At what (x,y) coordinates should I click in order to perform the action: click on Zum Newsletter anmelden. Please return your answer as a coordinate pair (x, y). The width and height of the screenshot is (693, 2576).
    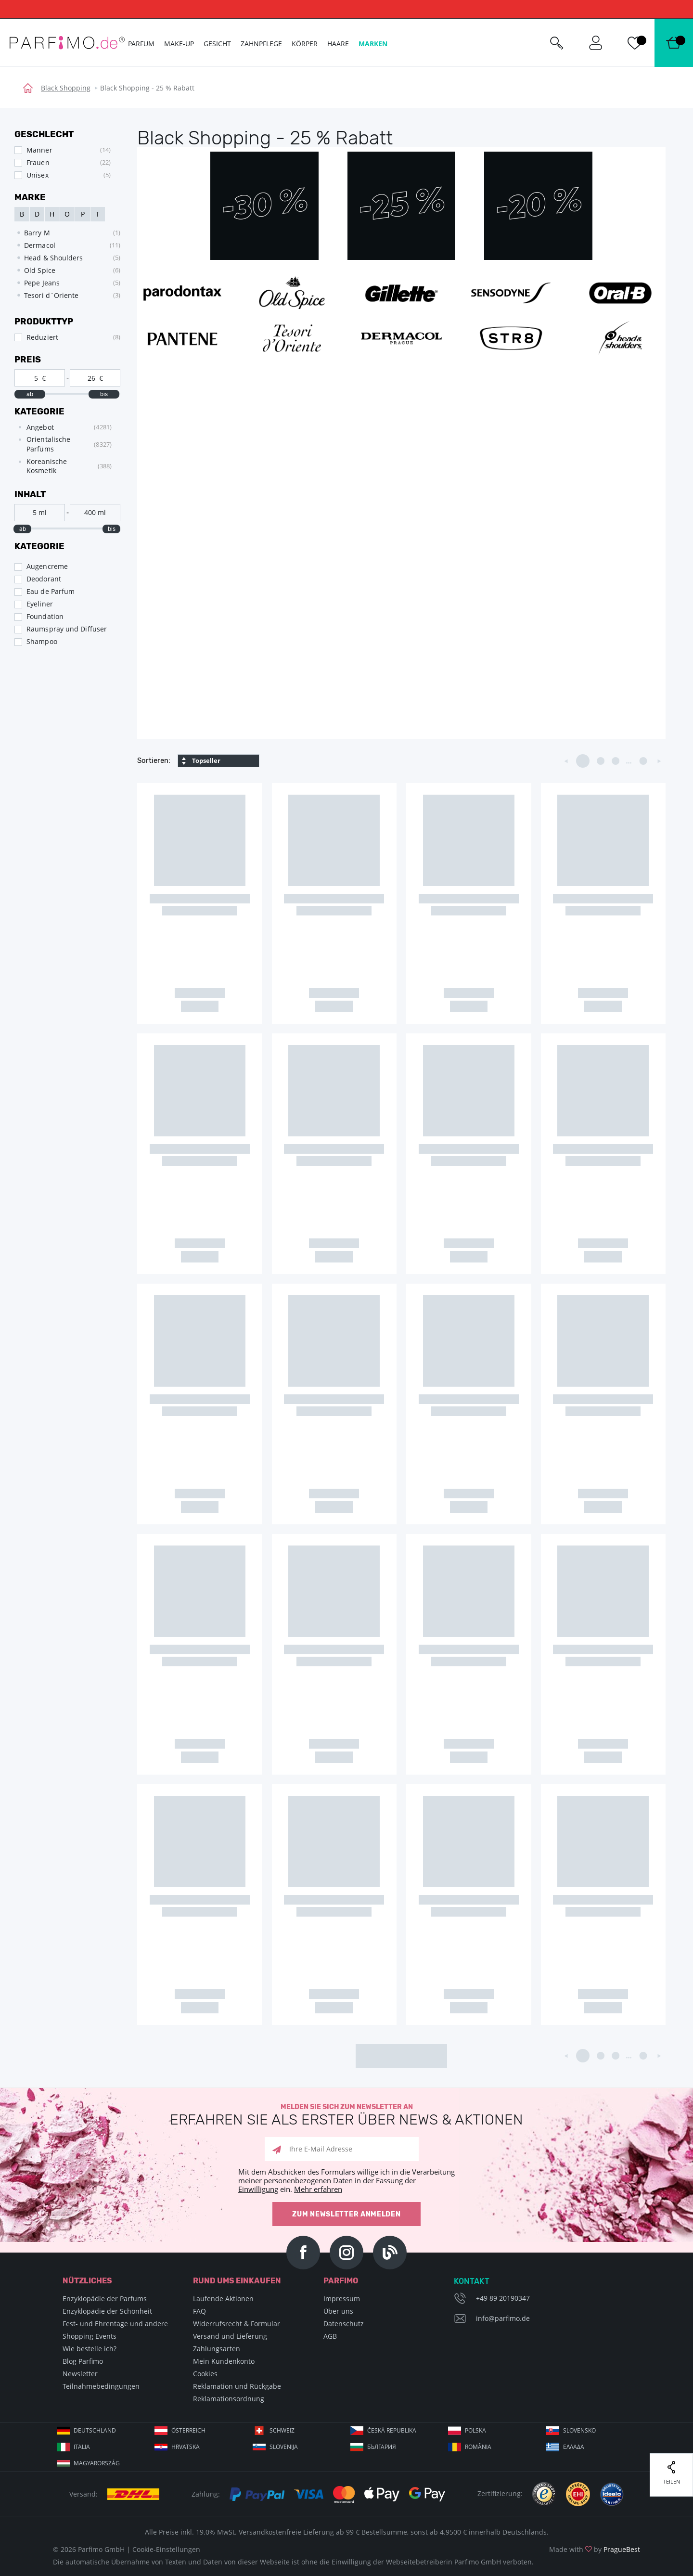
    Looking at the image, I should click on (346, 2214).